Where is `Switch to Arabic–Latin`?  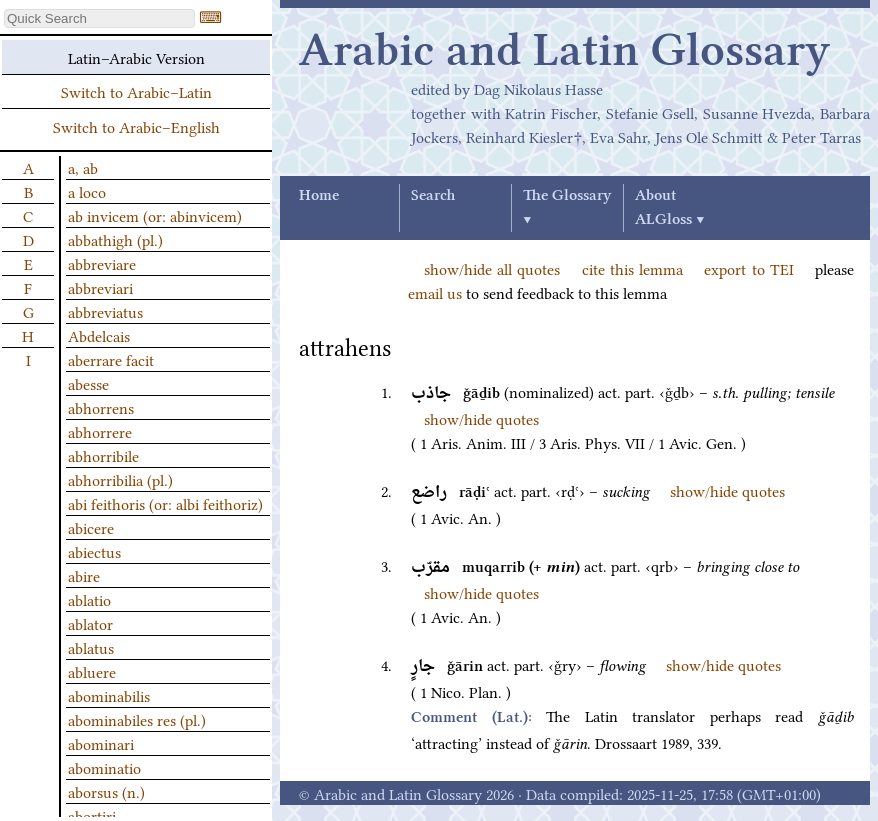
Switch to Arabic–Latin is located at coordinates (136, 91).